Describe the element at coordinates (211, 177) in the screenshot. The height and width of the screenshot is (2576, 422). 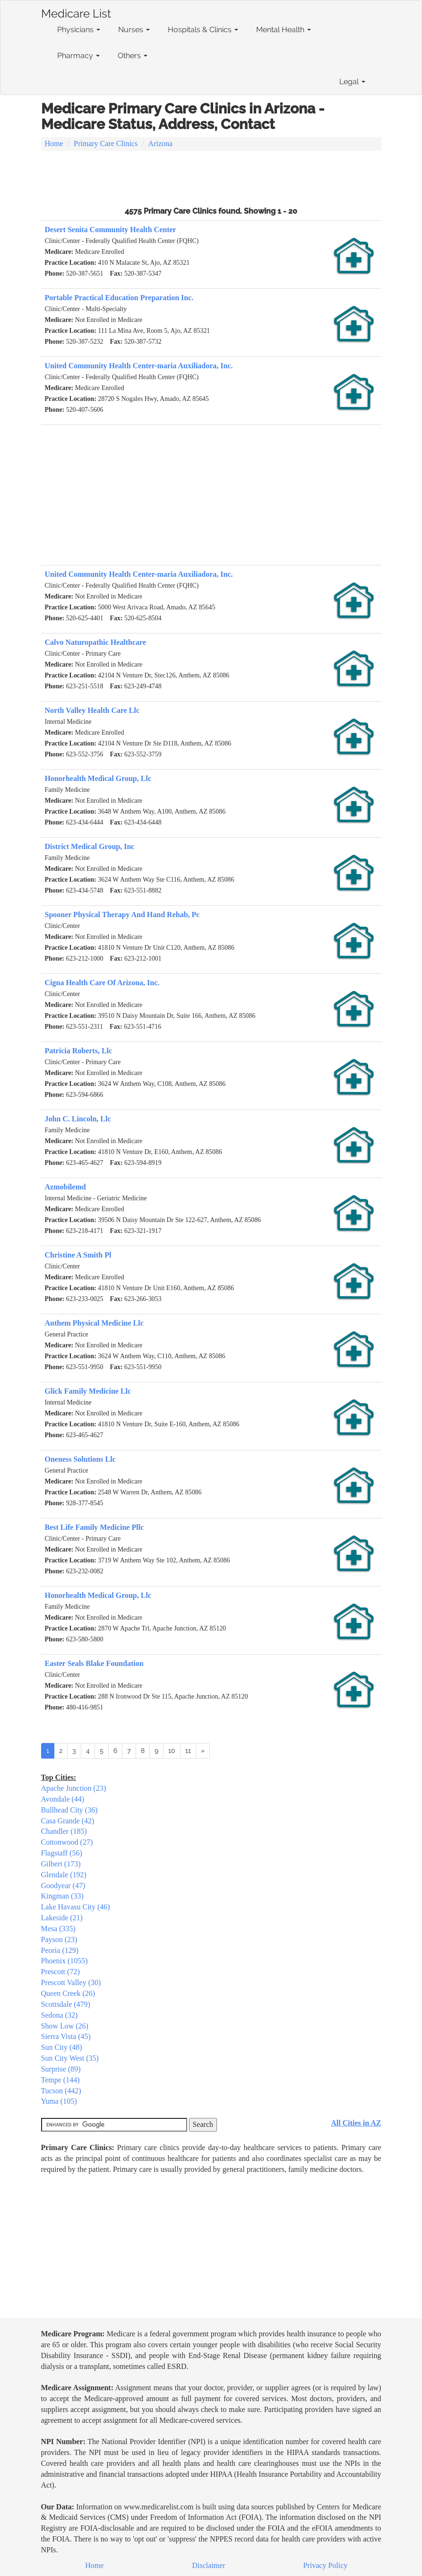
I see `[Advertisement]` at that location.